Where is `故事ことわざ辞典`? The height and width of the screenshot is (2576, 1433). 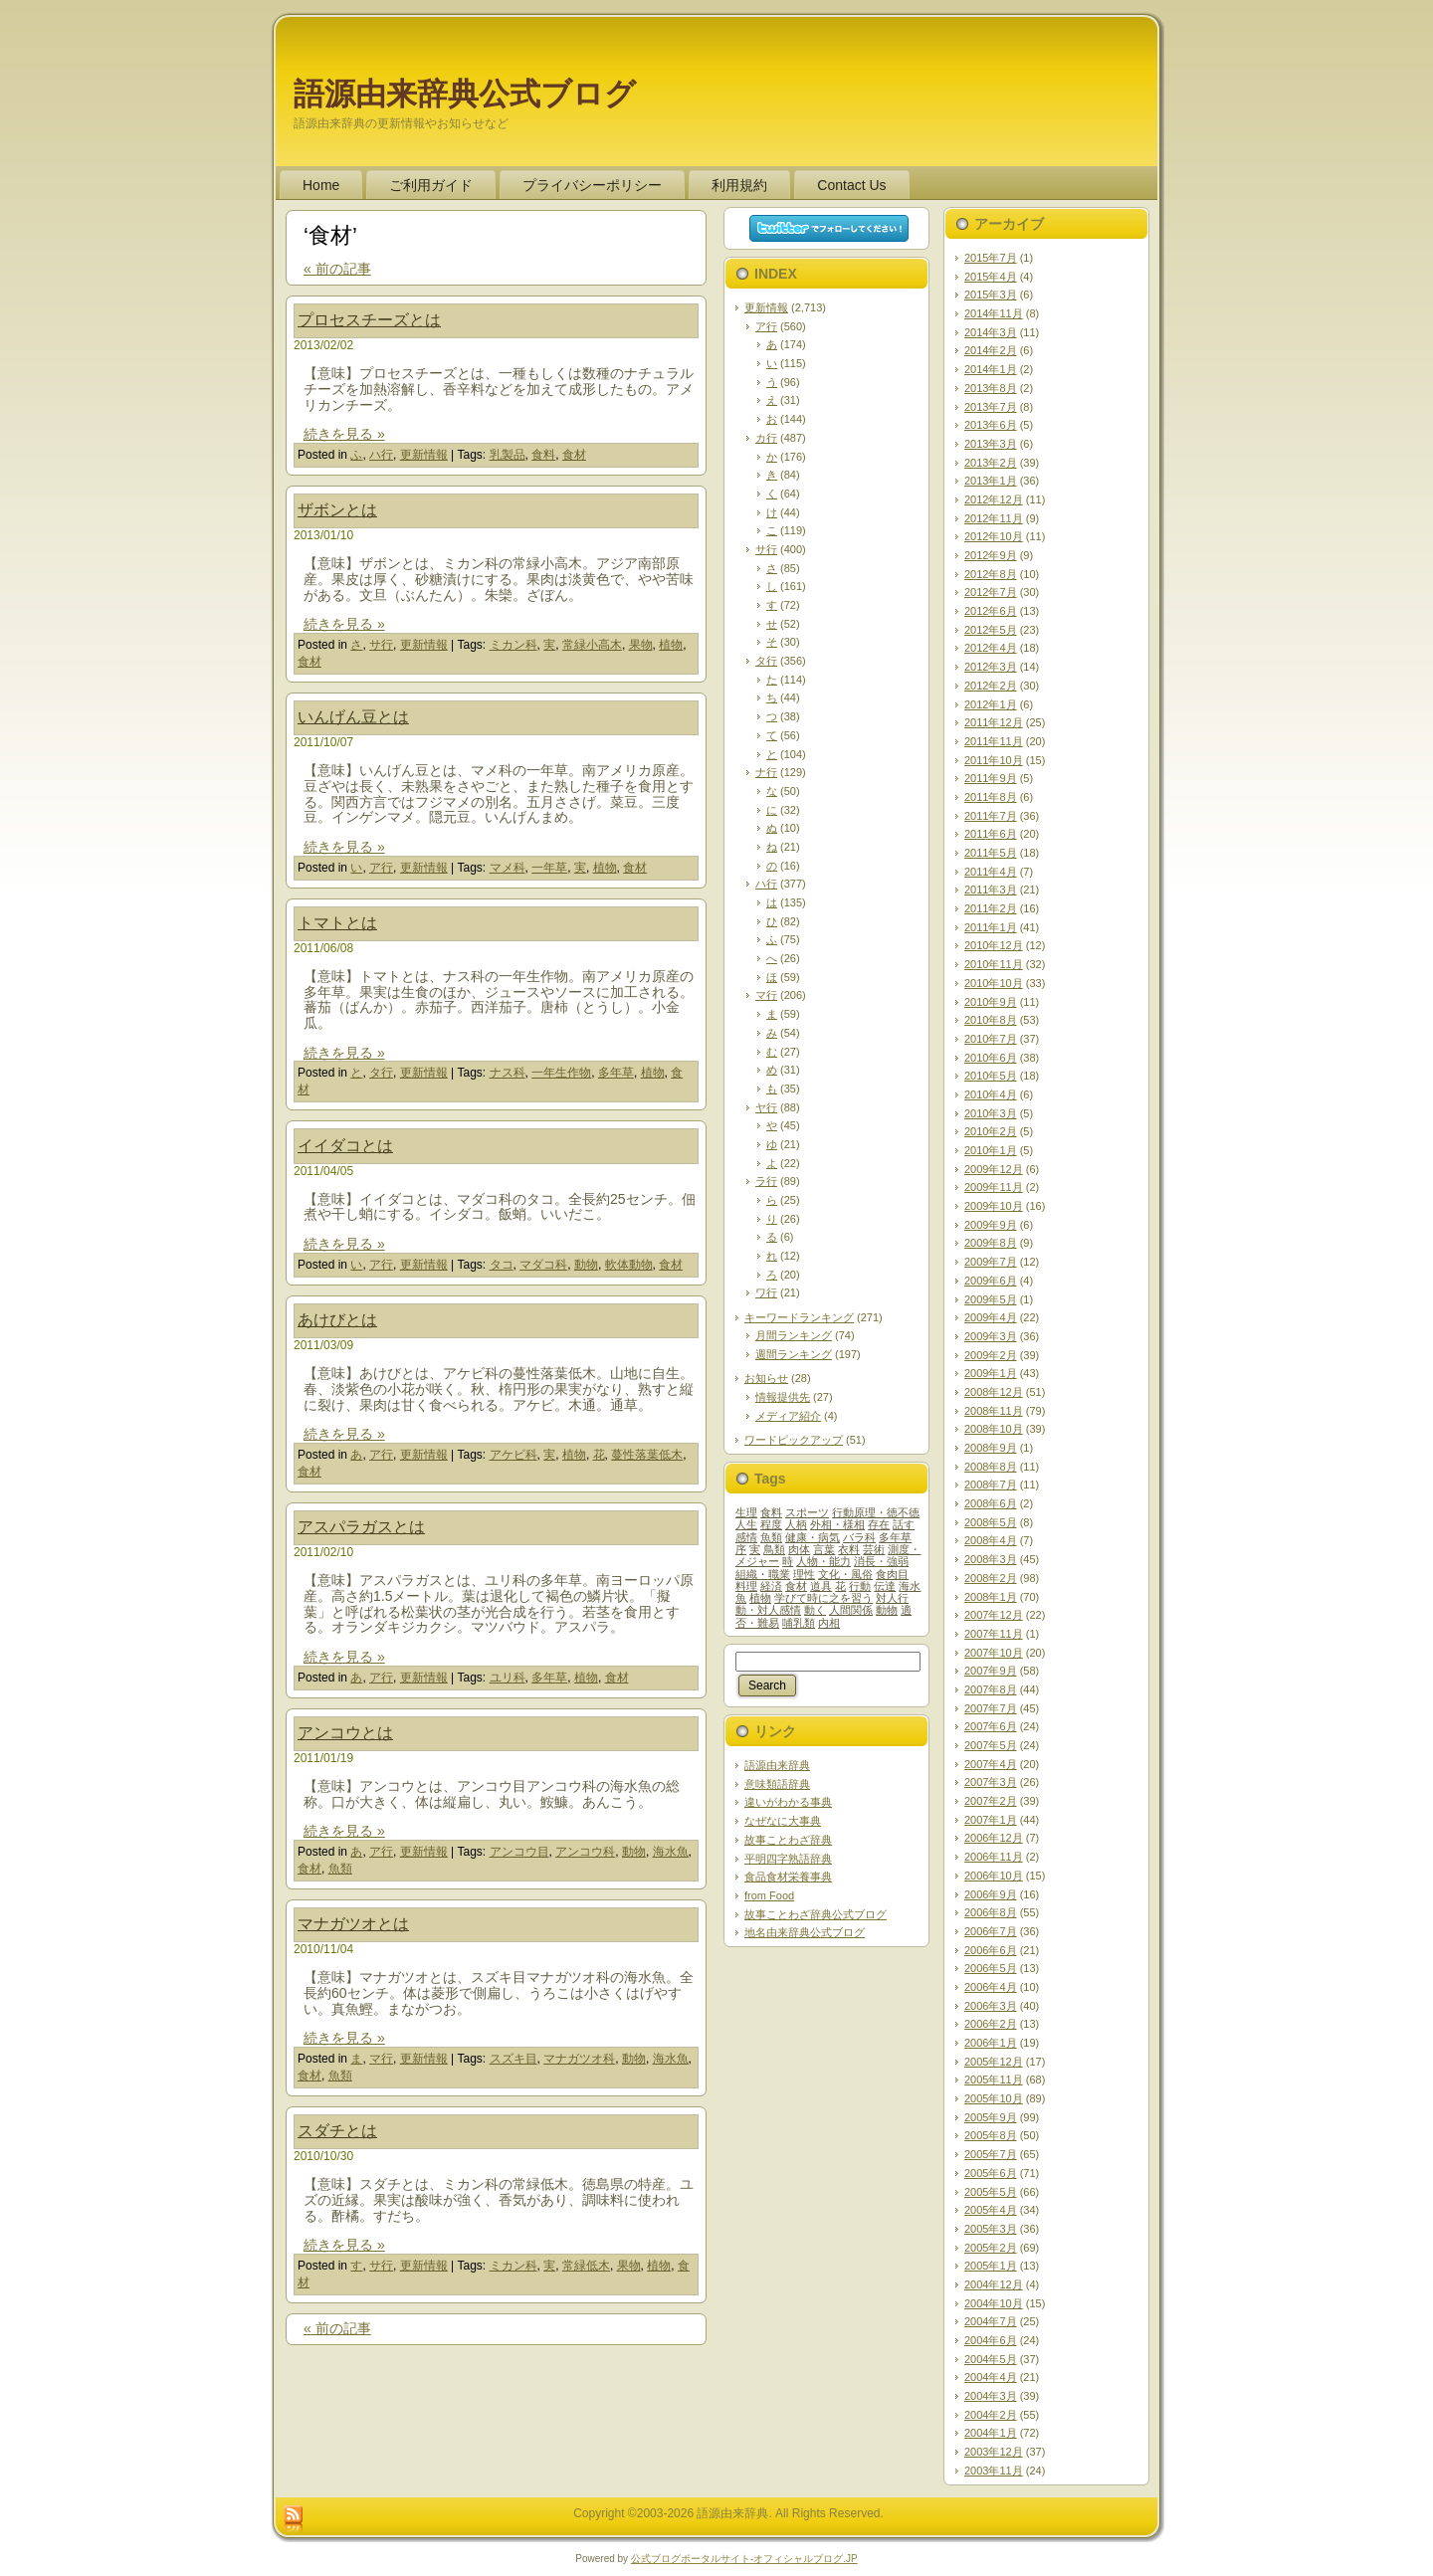
故事ことわざ辞典 is located at coordinates (788, 1840).